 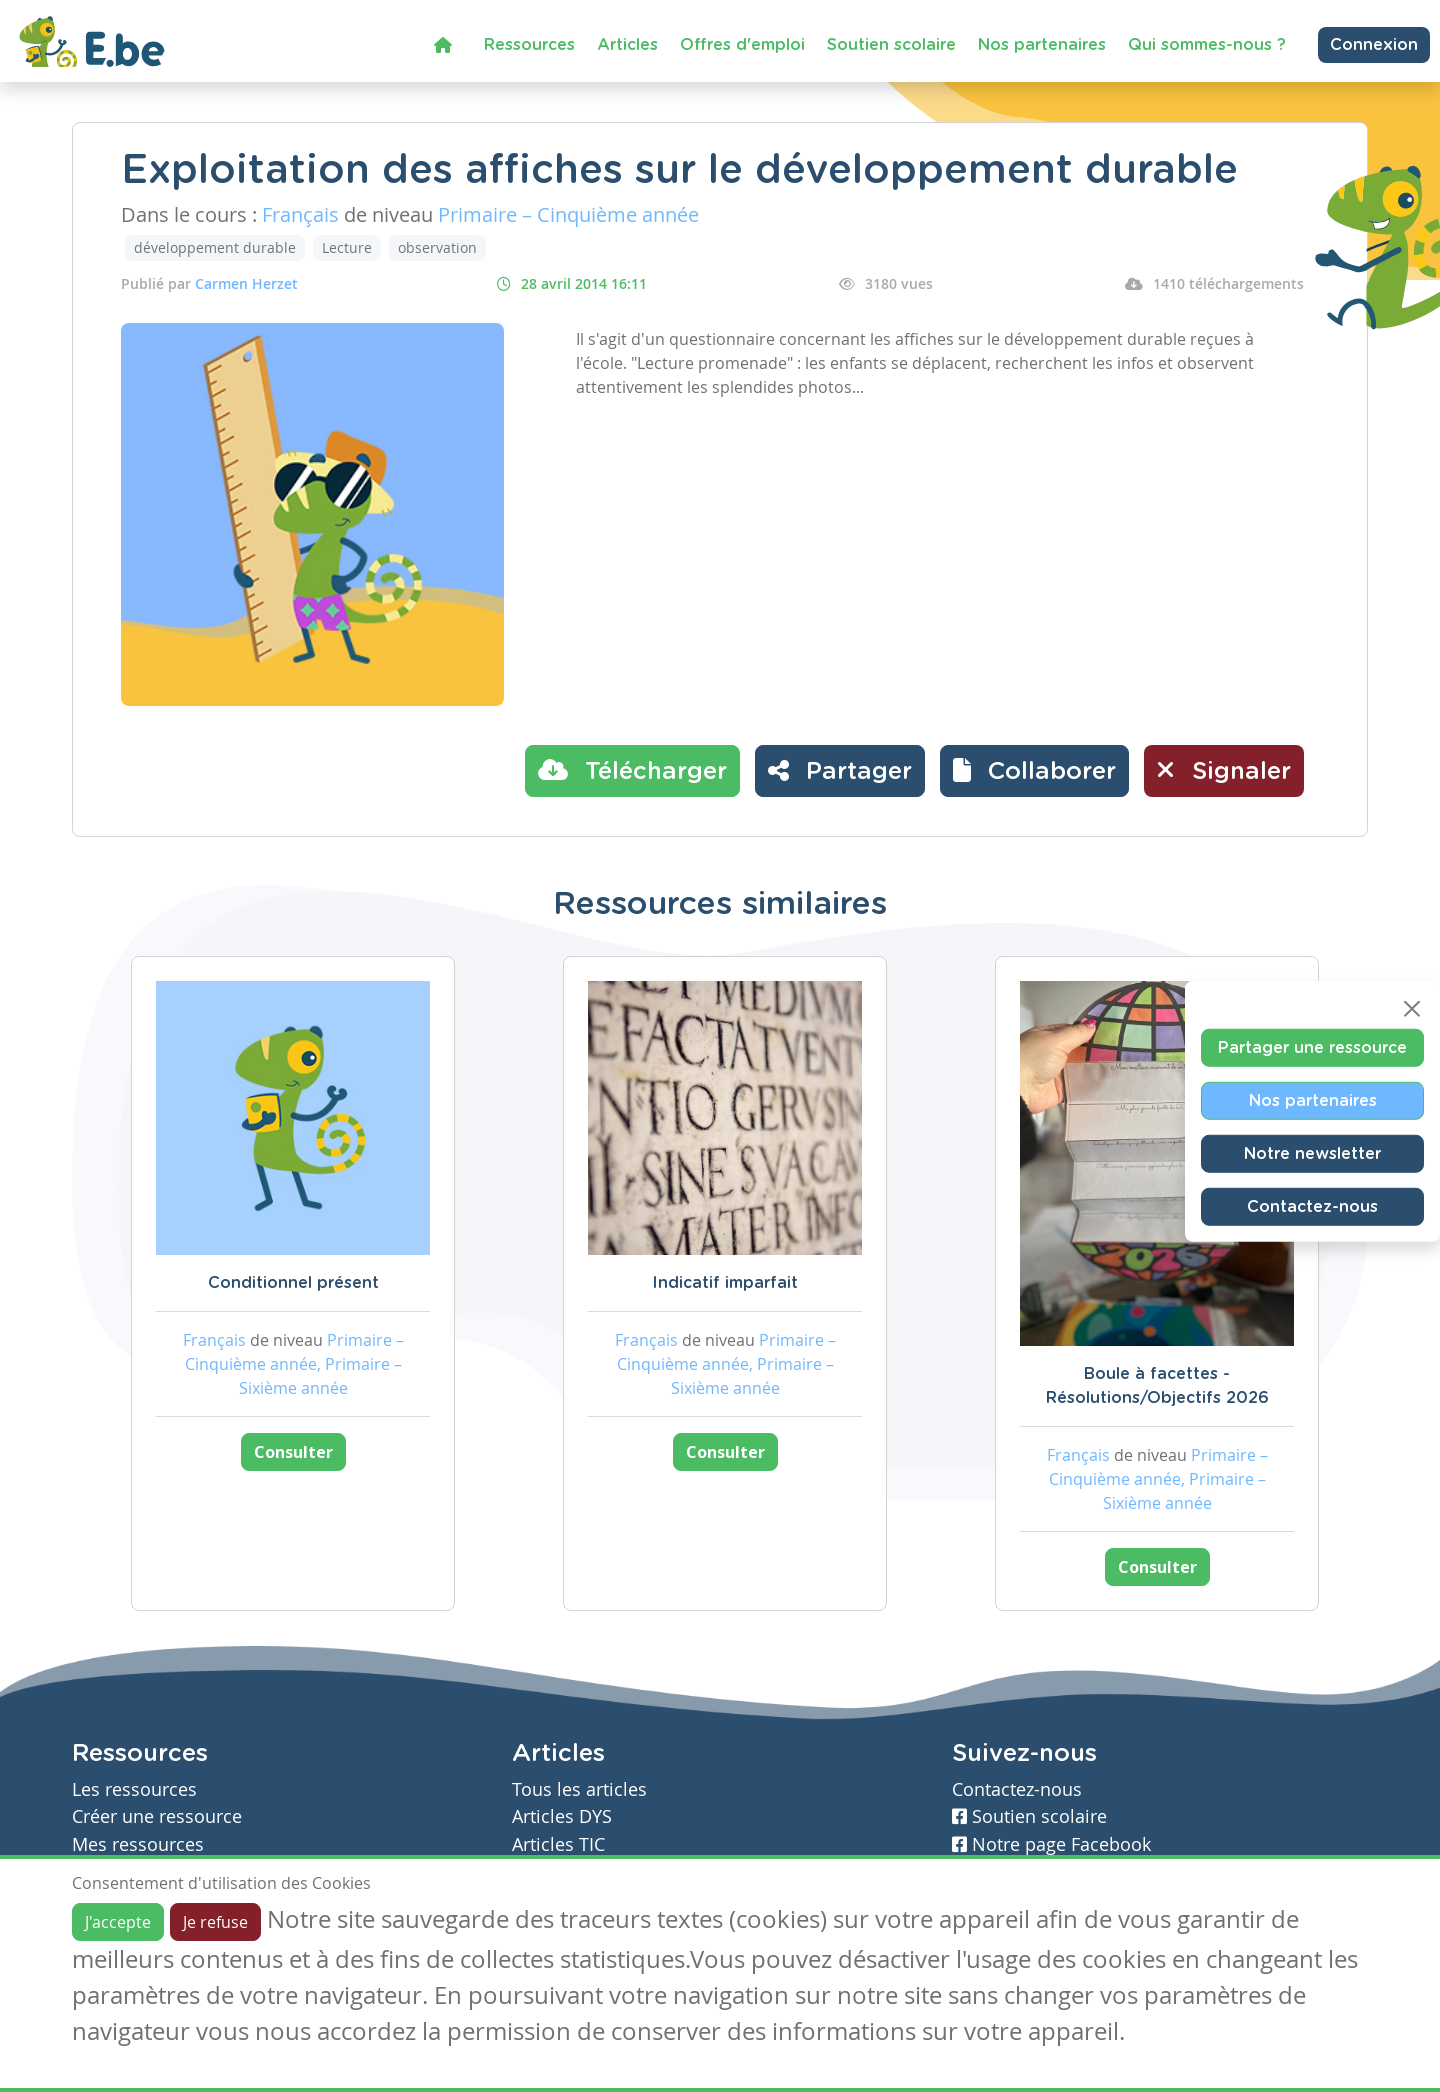 What do you see at coordinates (1312, 1207) in the screenshot?
I see `Contactez-nous` at bounding box center [1312, 1207].